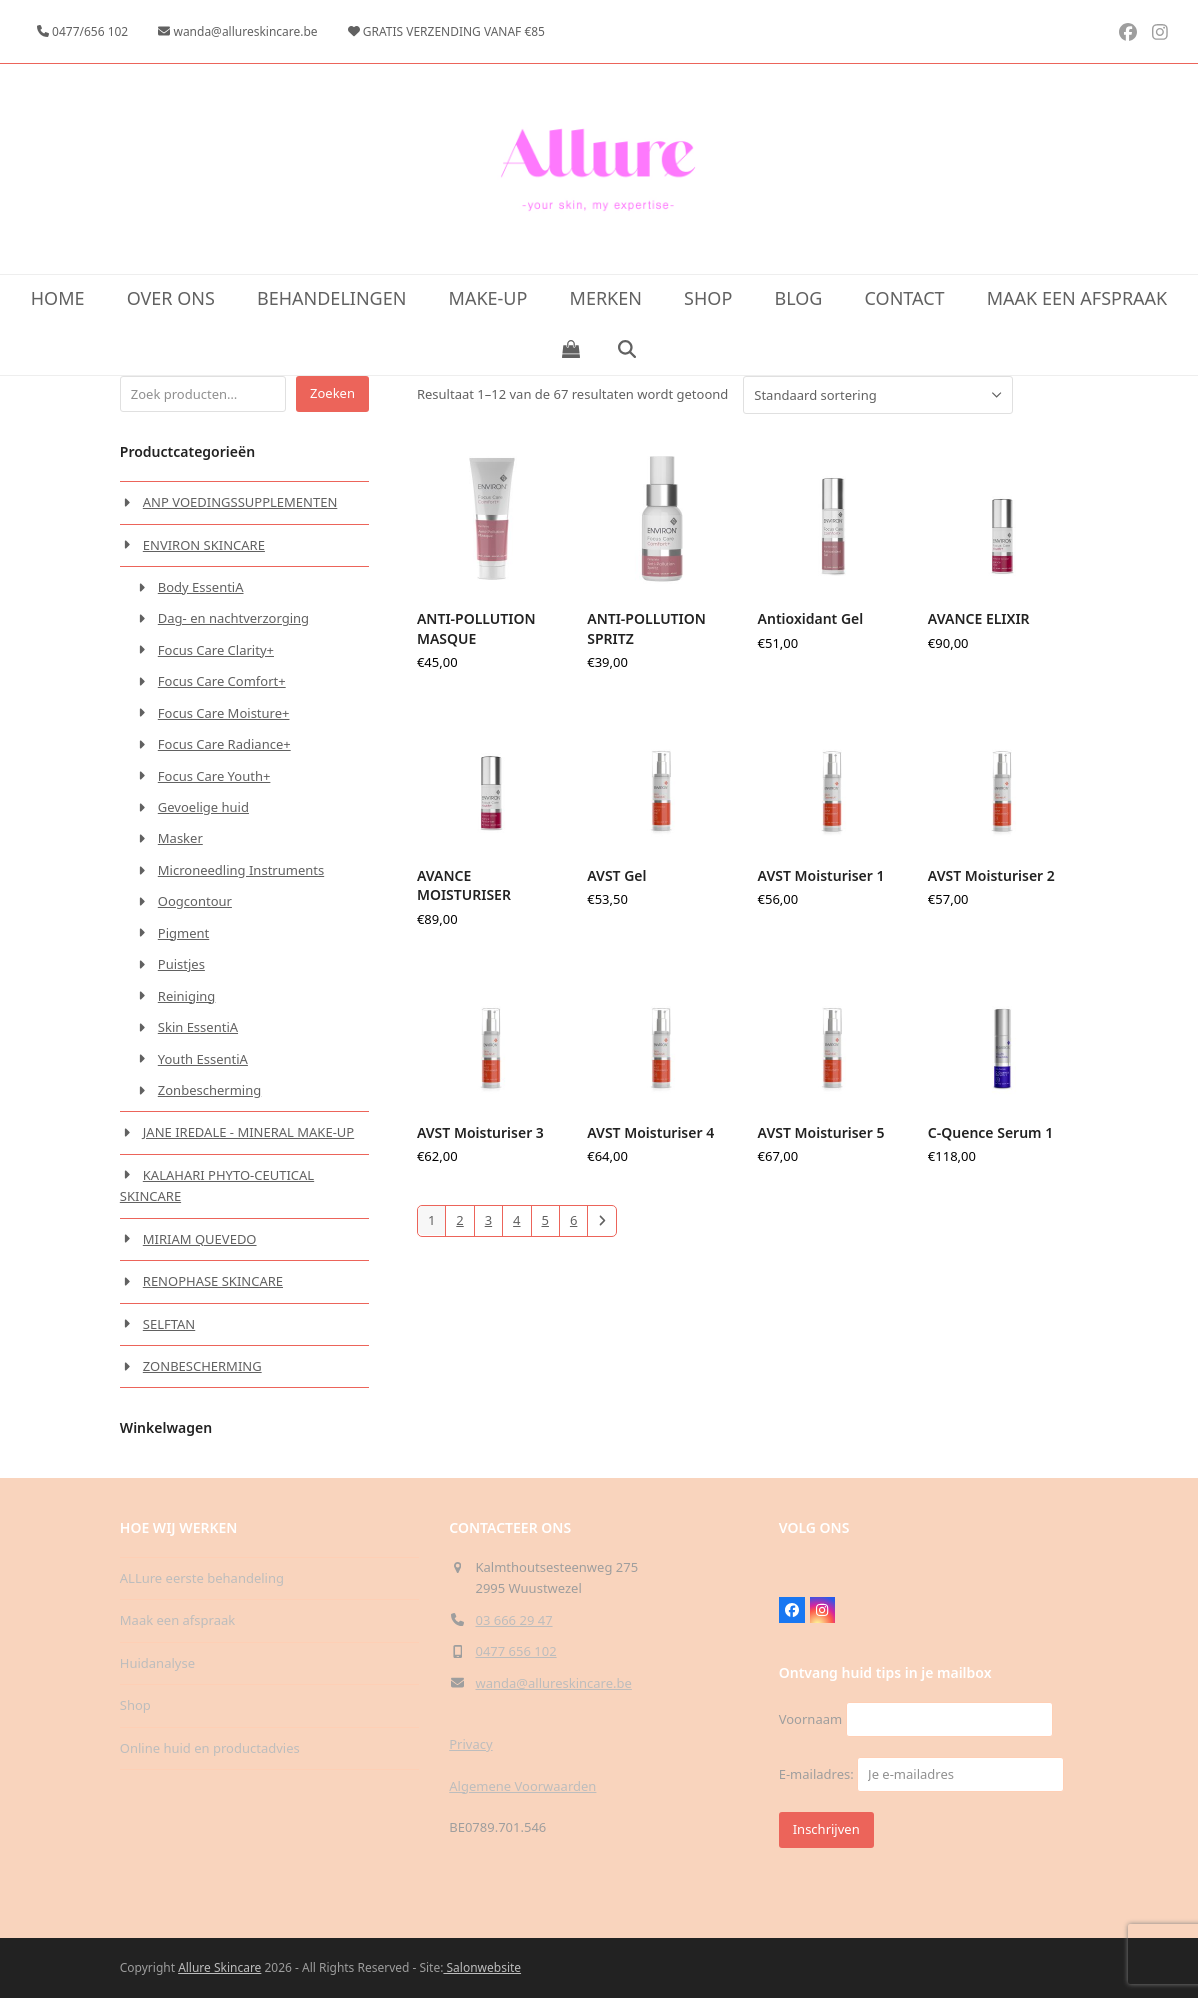  I want to click on Focus Care Youth+, so click(214, 776).